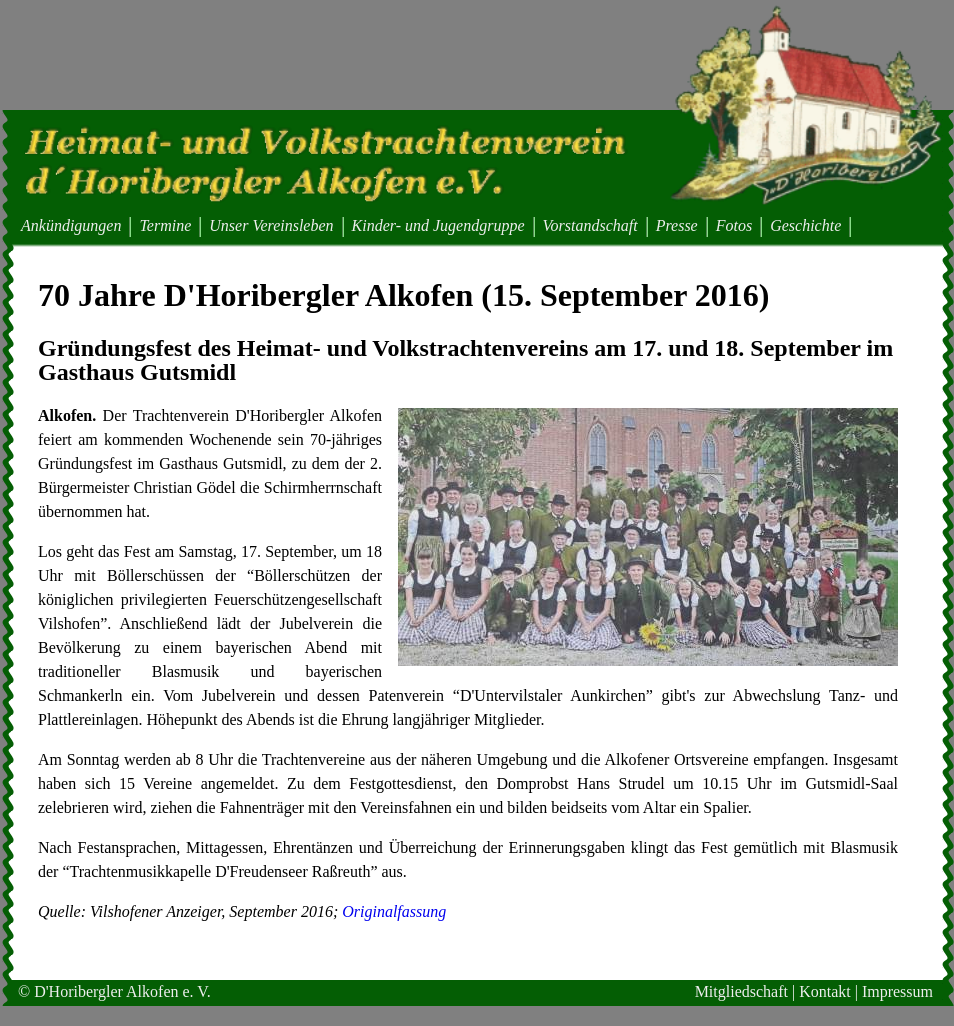  I want to click on Fotos, so click(734, 225).